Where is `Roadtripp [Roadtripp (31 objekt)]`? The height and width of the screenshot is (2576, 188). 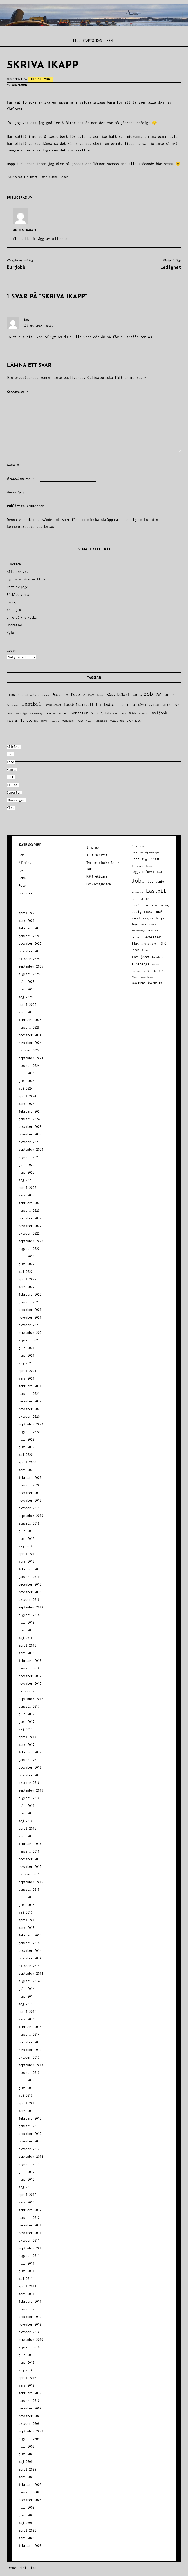
Roadtripp [Roadtripp (31 objekt)] is located at coordinates (21, 713).